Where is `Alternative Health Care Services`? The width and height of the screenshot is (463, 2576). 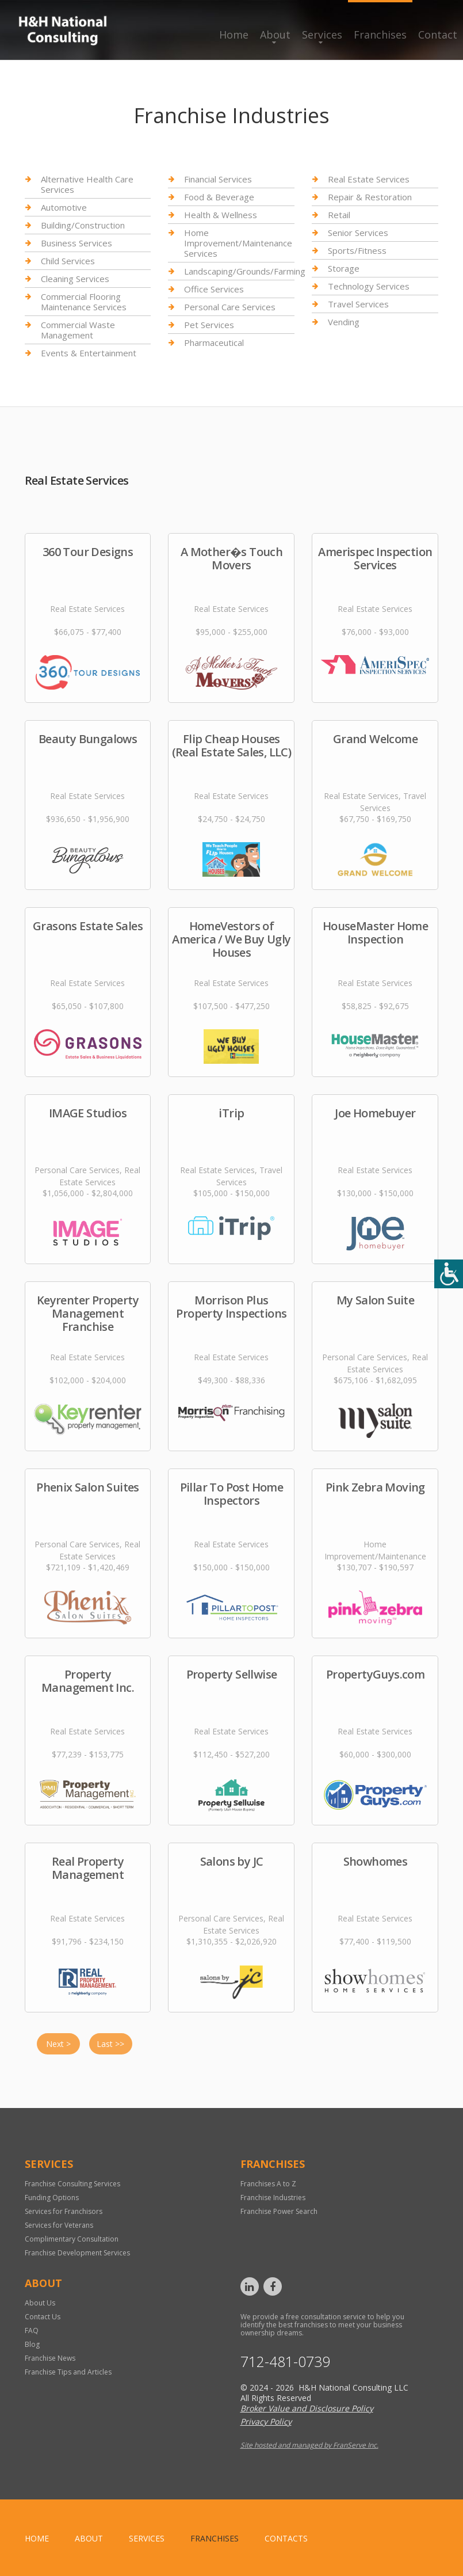
Alternative Health Care Services is located at coordinates (87, 184).